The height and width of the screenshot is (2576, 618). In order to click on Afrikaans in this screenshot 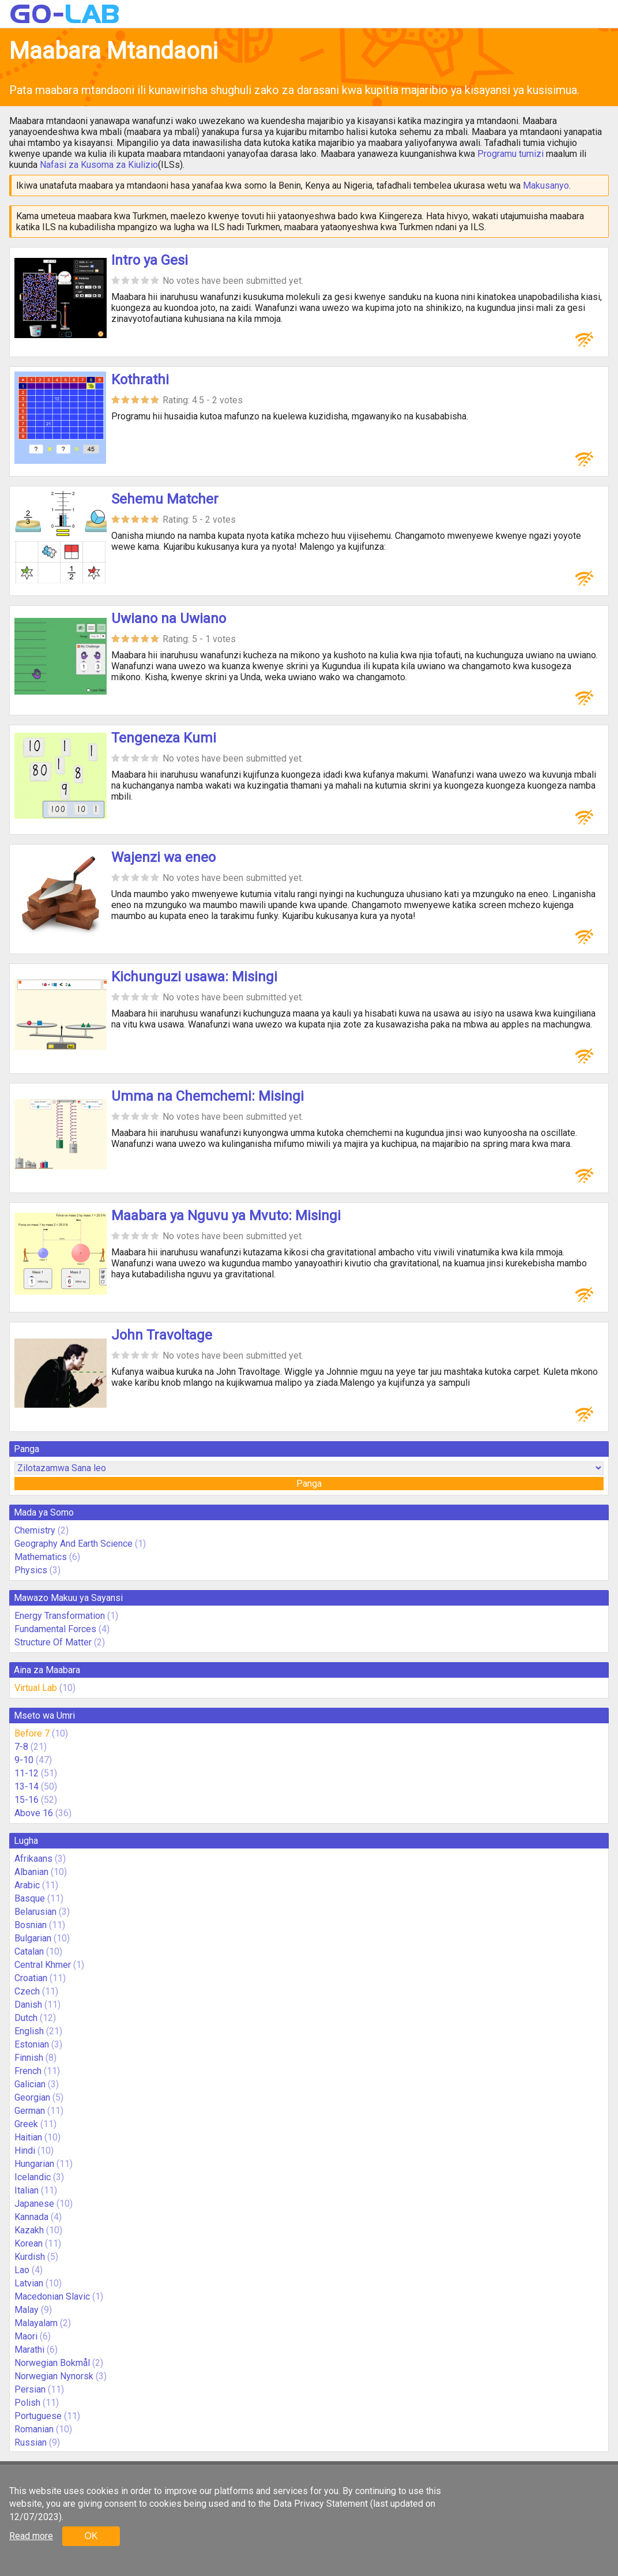, I will do `click(33, 1858)`.